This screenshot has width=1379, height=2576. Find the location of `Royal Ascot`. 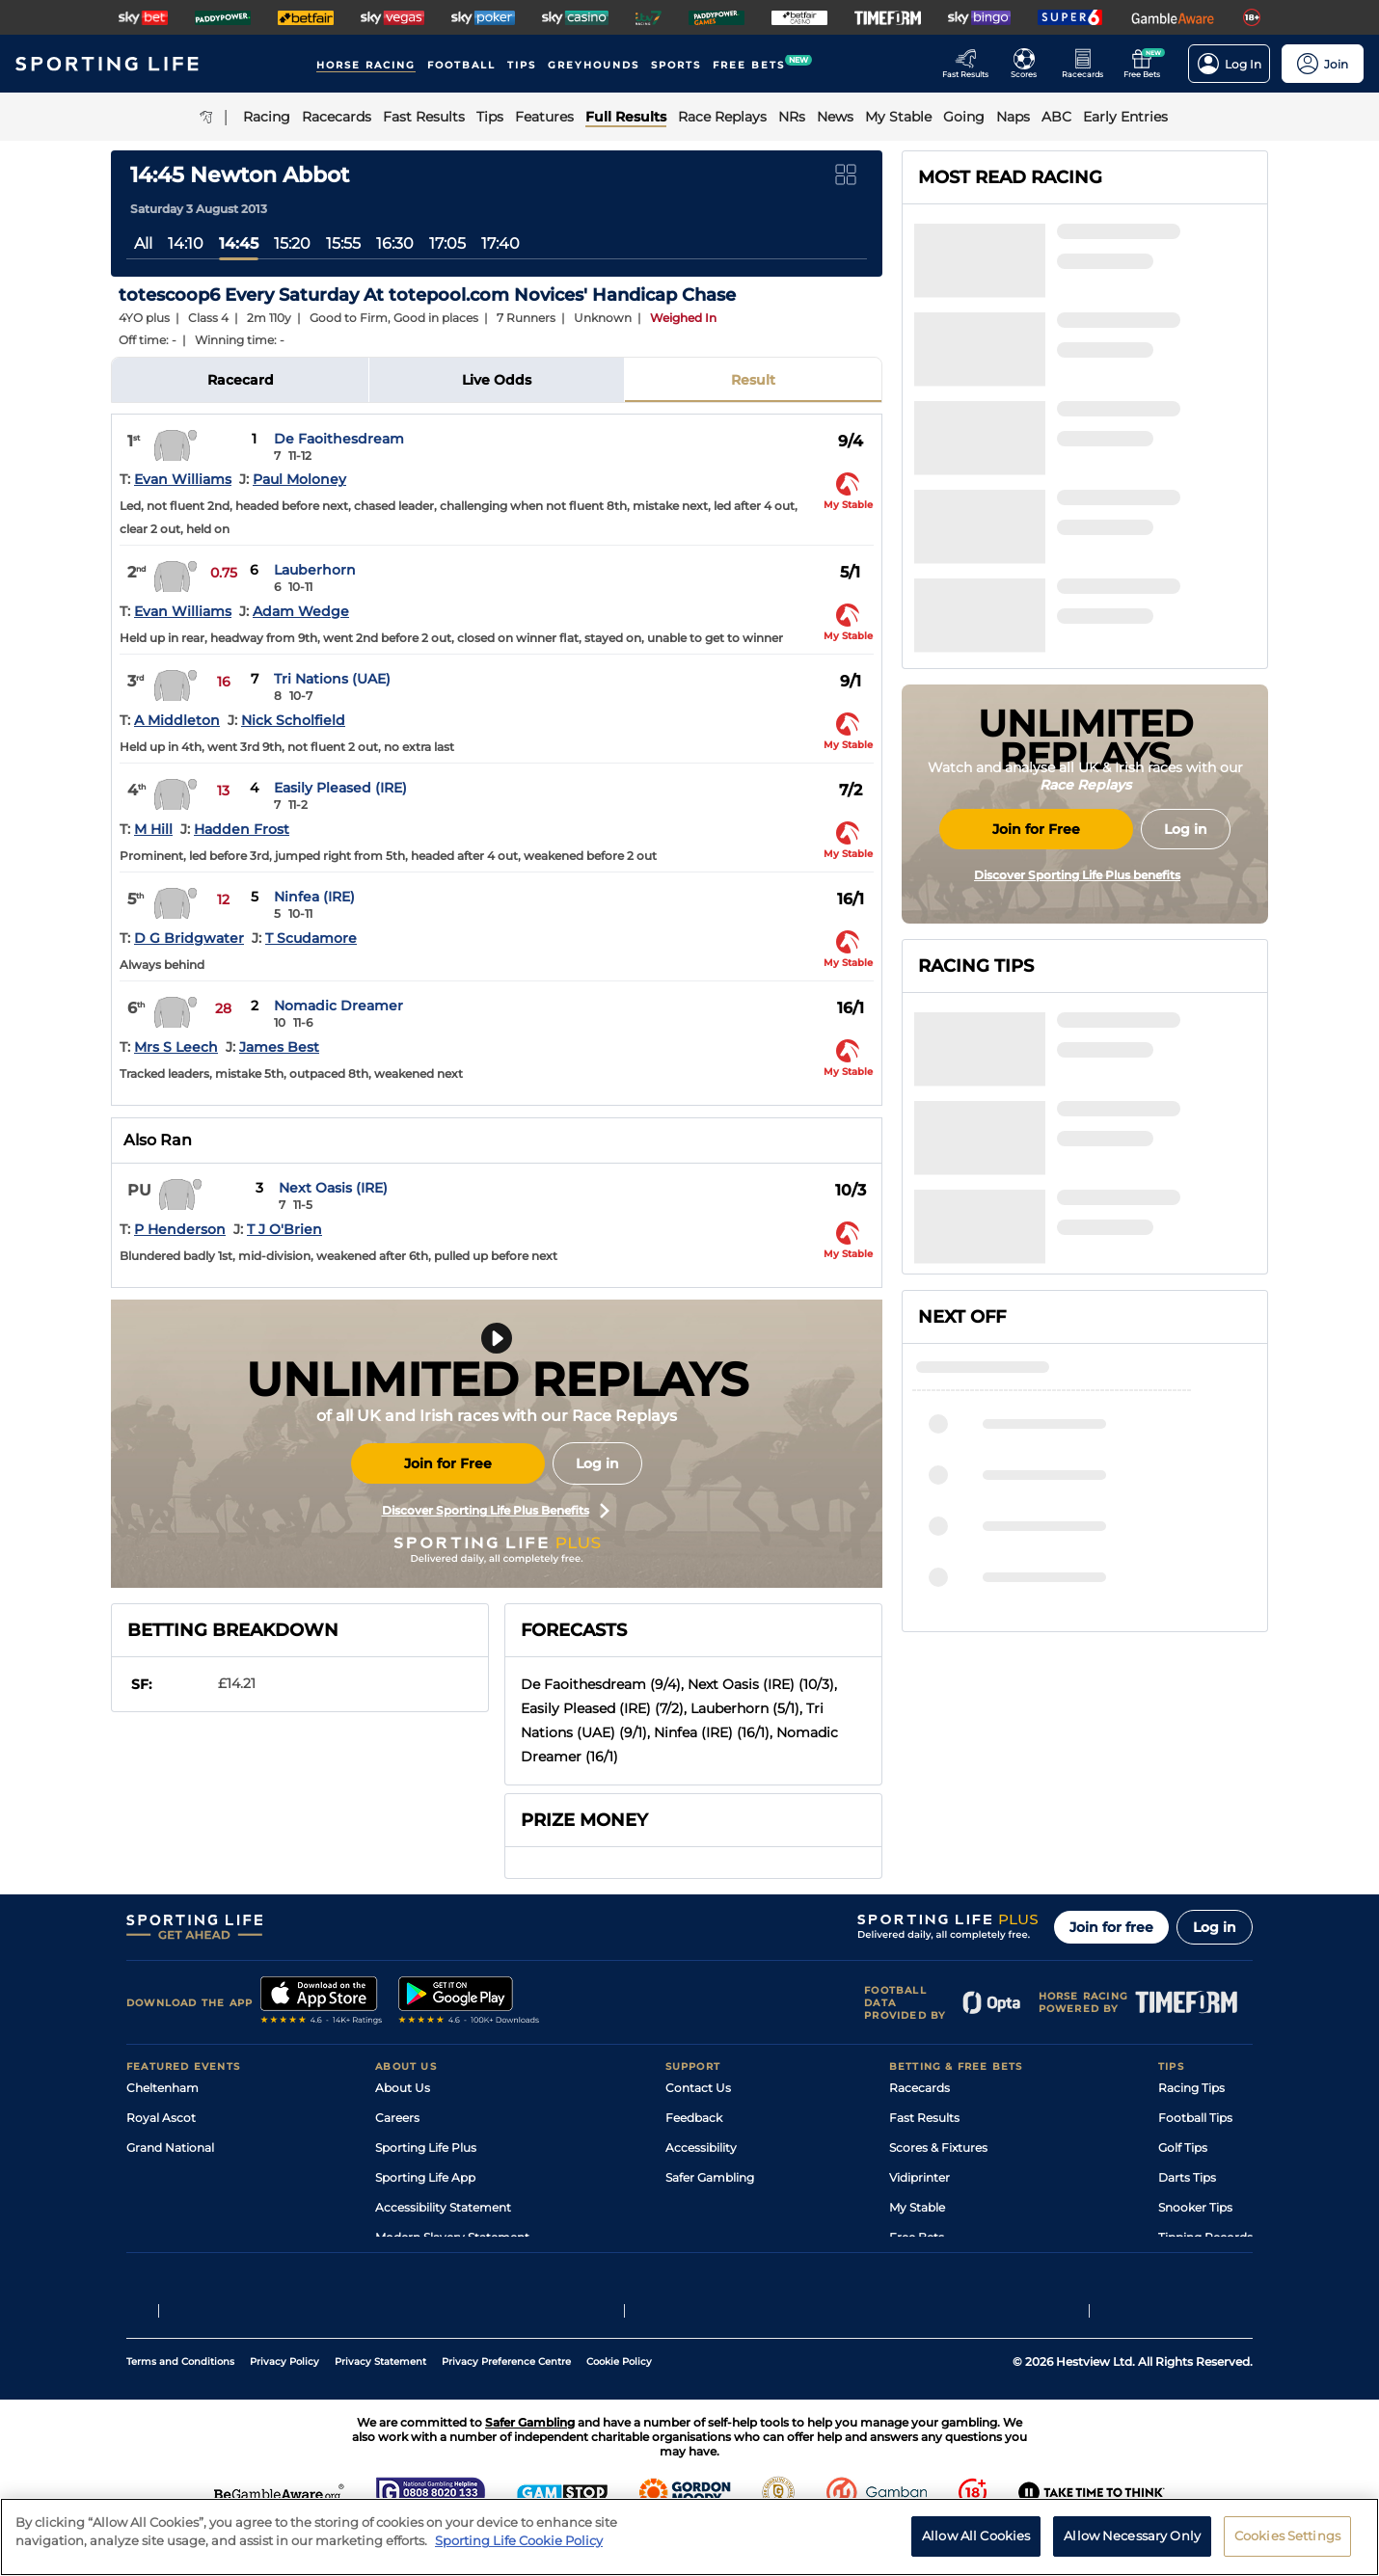

Royal Ascot is located at coordinates (161, 2117).